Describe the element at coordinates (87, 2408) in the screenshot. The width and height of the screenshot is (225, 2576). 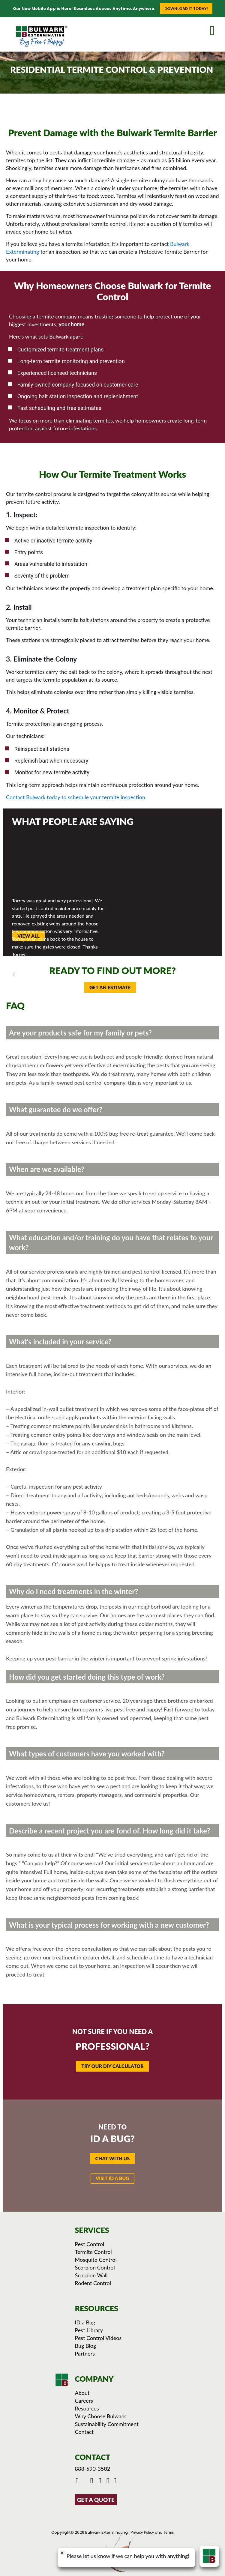
I see `Resources` at that location.